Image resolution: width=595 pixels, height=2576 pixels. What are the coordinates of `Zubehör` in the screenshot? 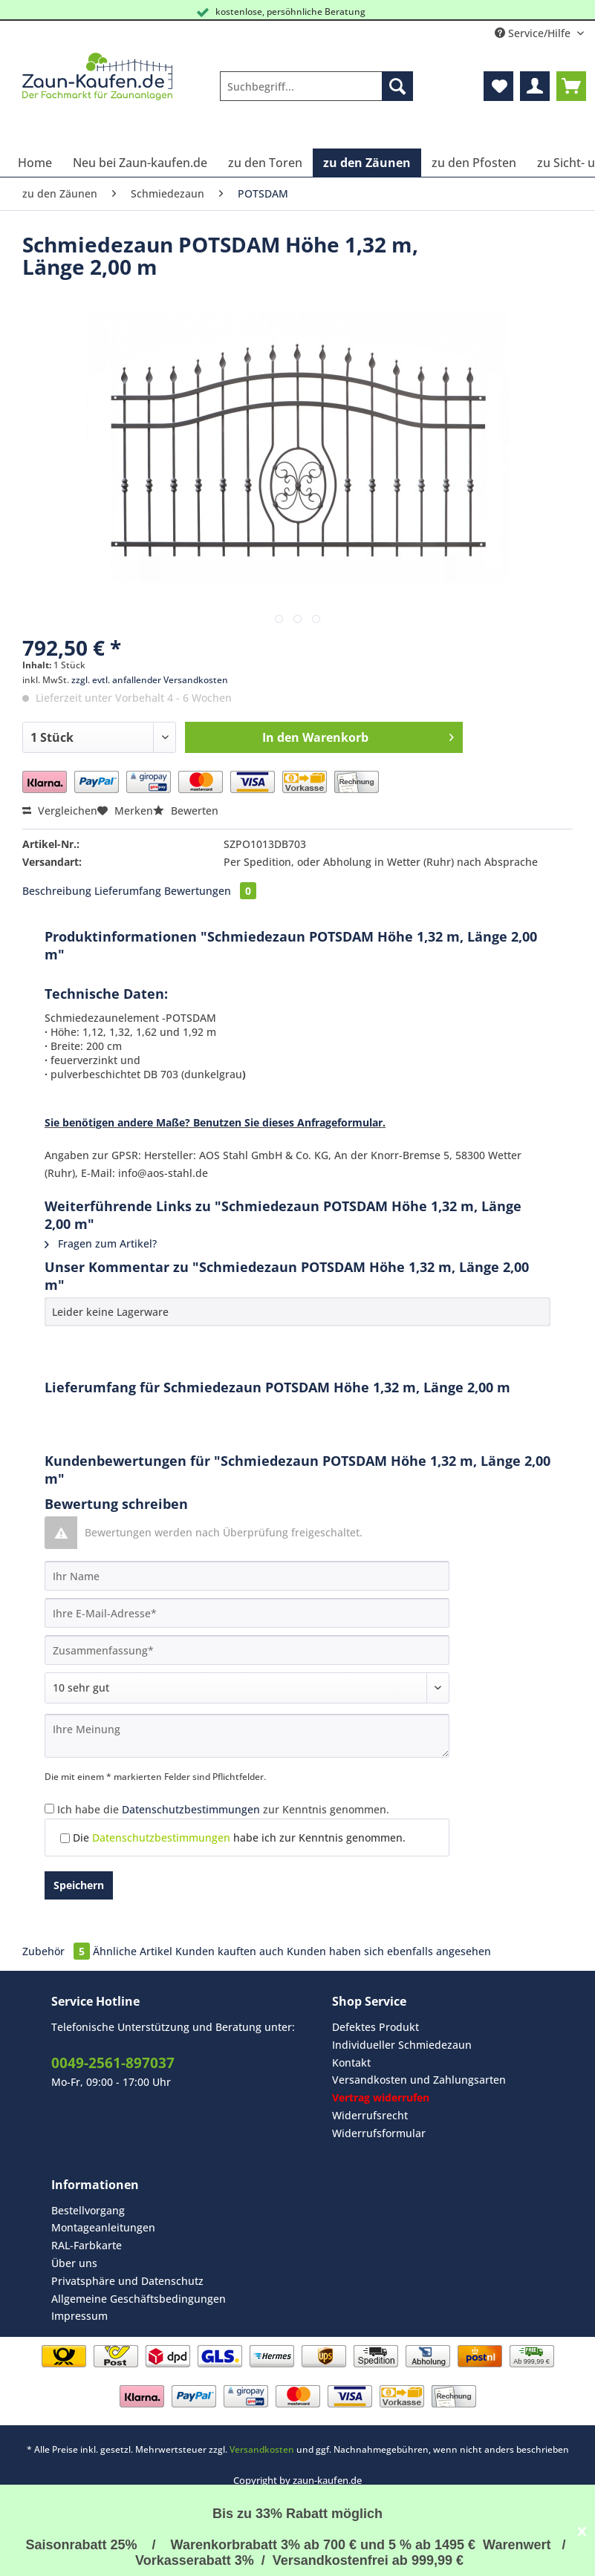 It's located at (57, 1951).